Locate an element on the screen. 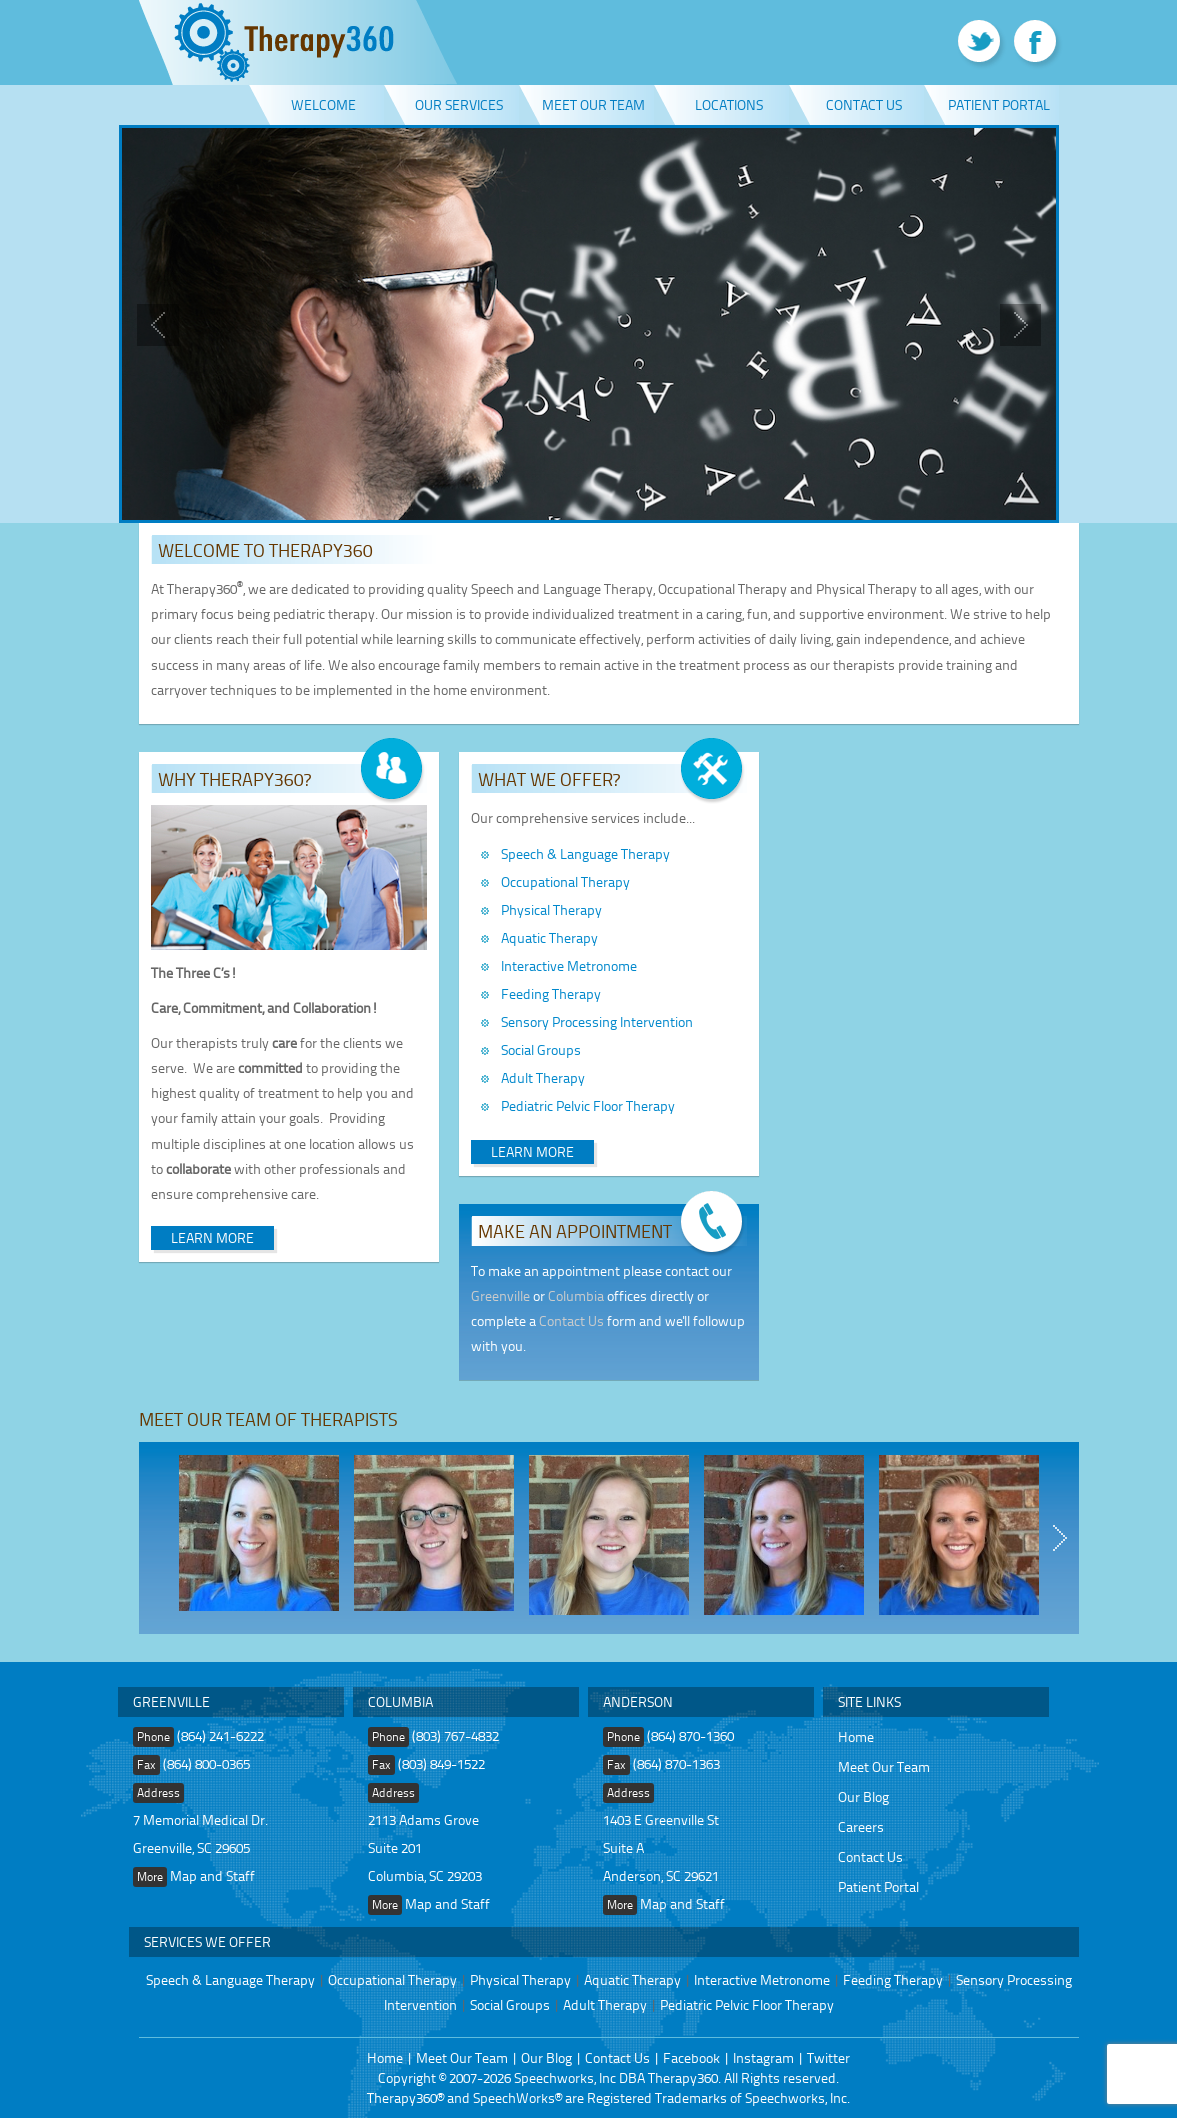 The image size is (1177, 2118). Anderson is located at coordinates (638, 1701).